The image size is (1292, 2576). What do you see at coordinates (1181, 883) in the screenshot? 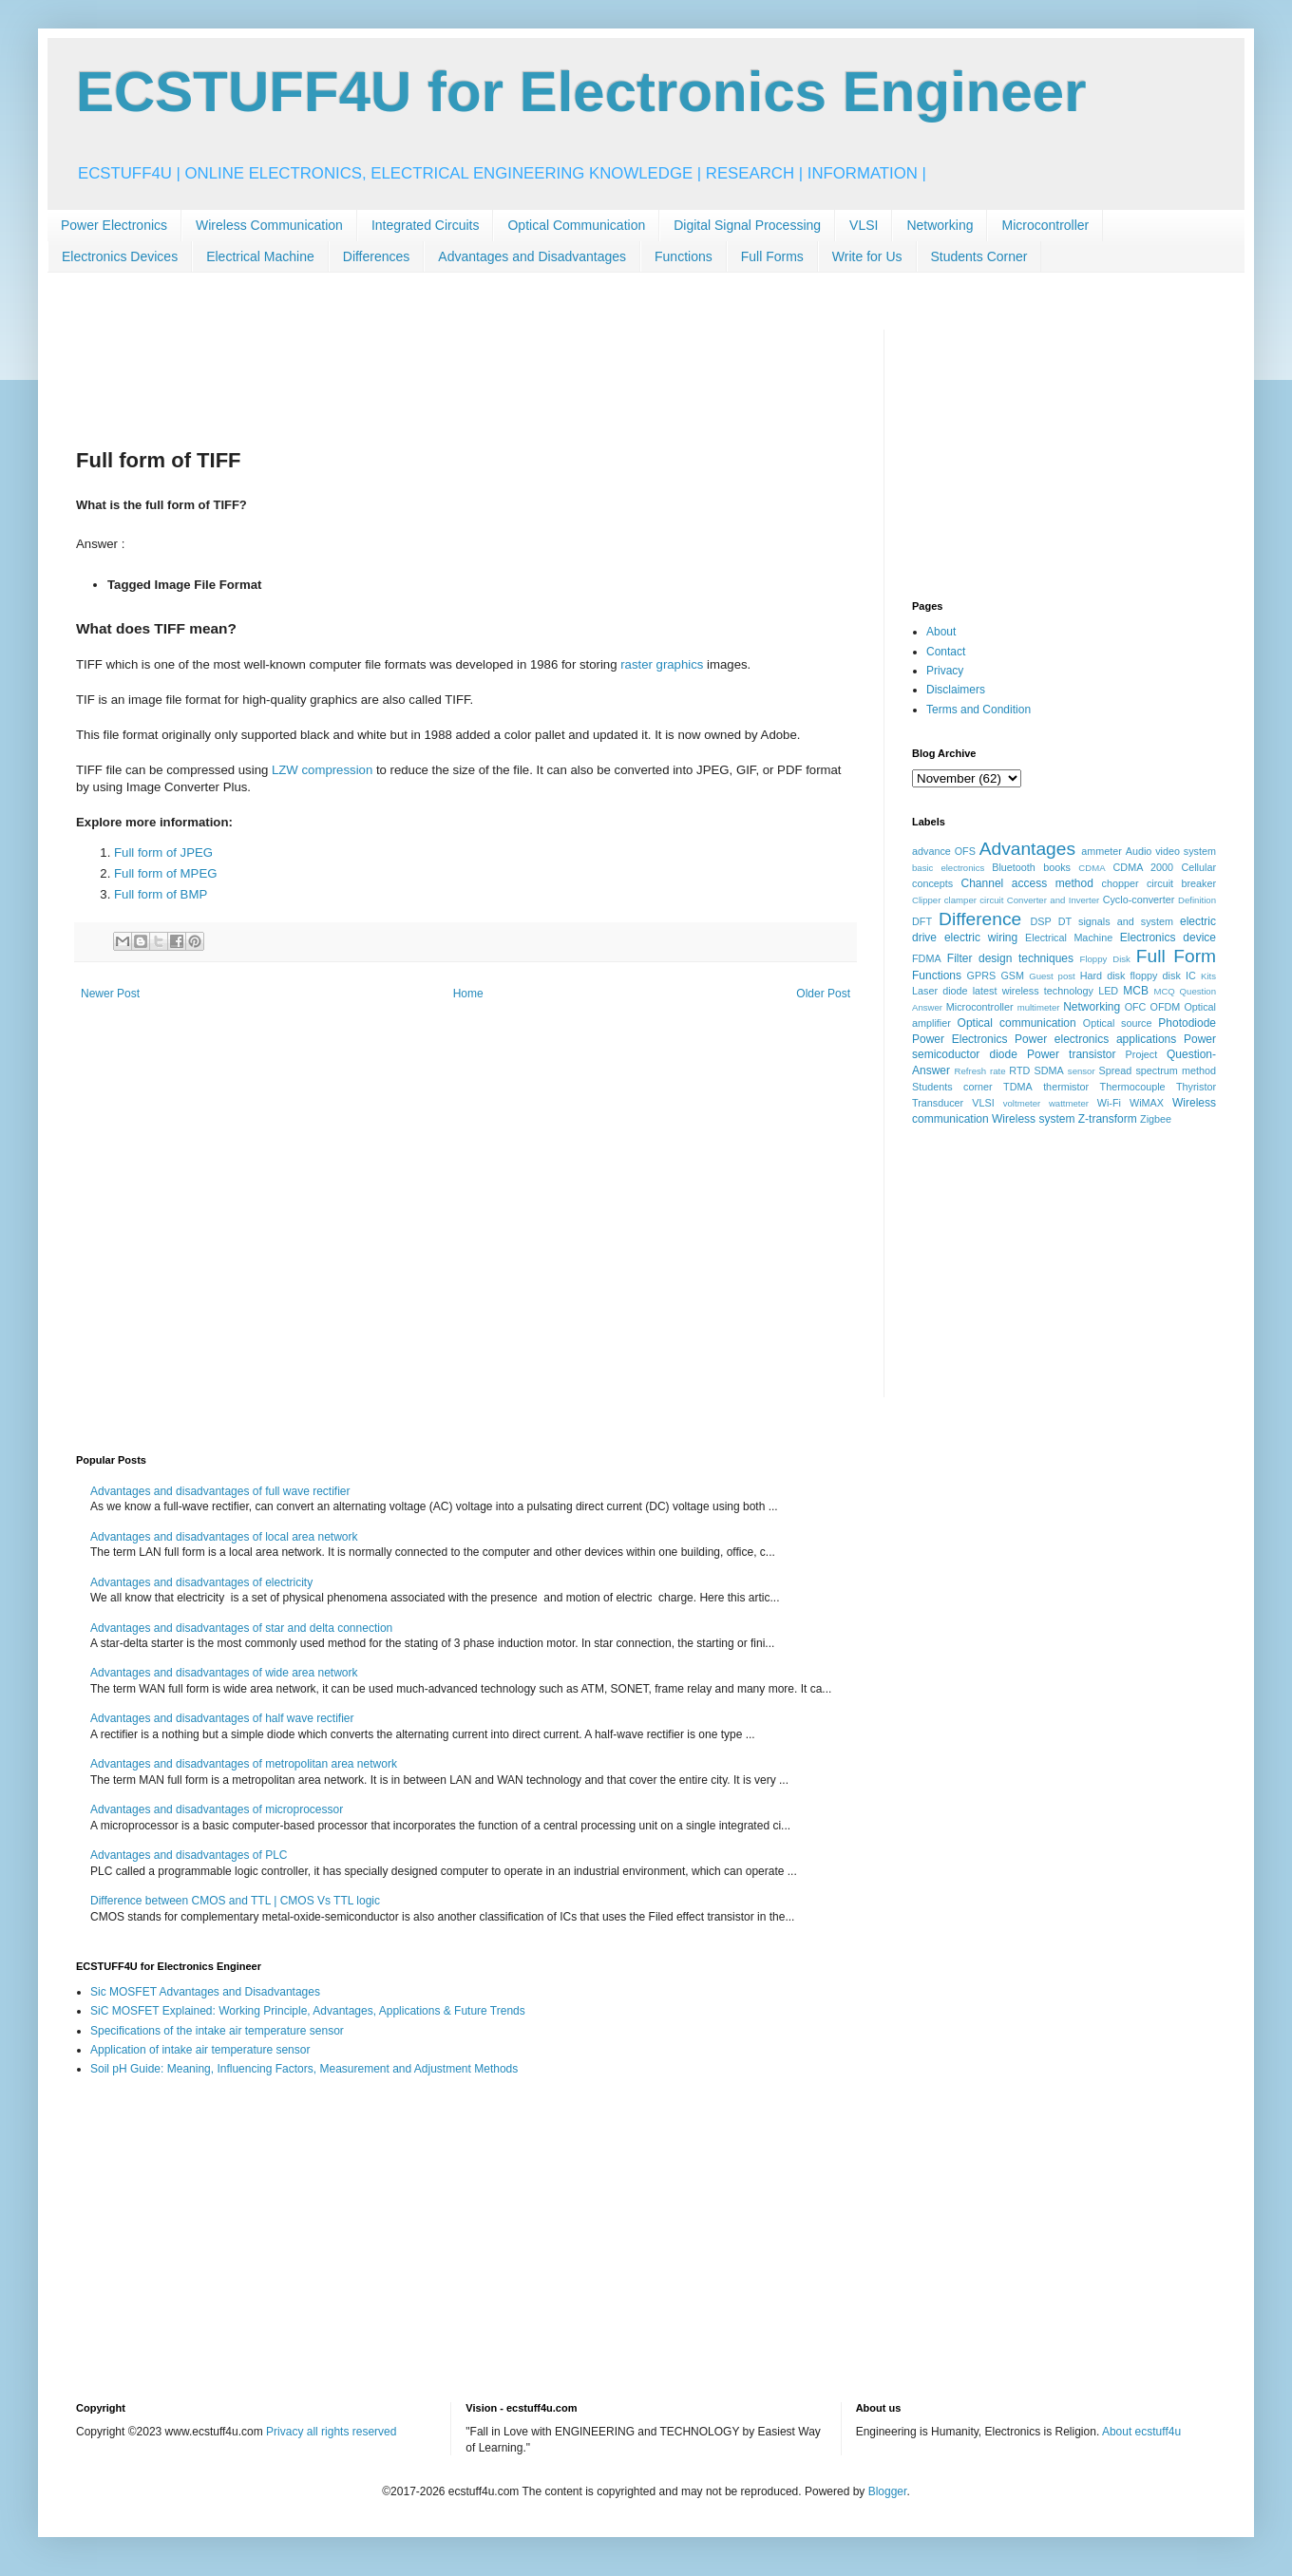
I see `circuit breaker` at bounding box center [1181, 883].